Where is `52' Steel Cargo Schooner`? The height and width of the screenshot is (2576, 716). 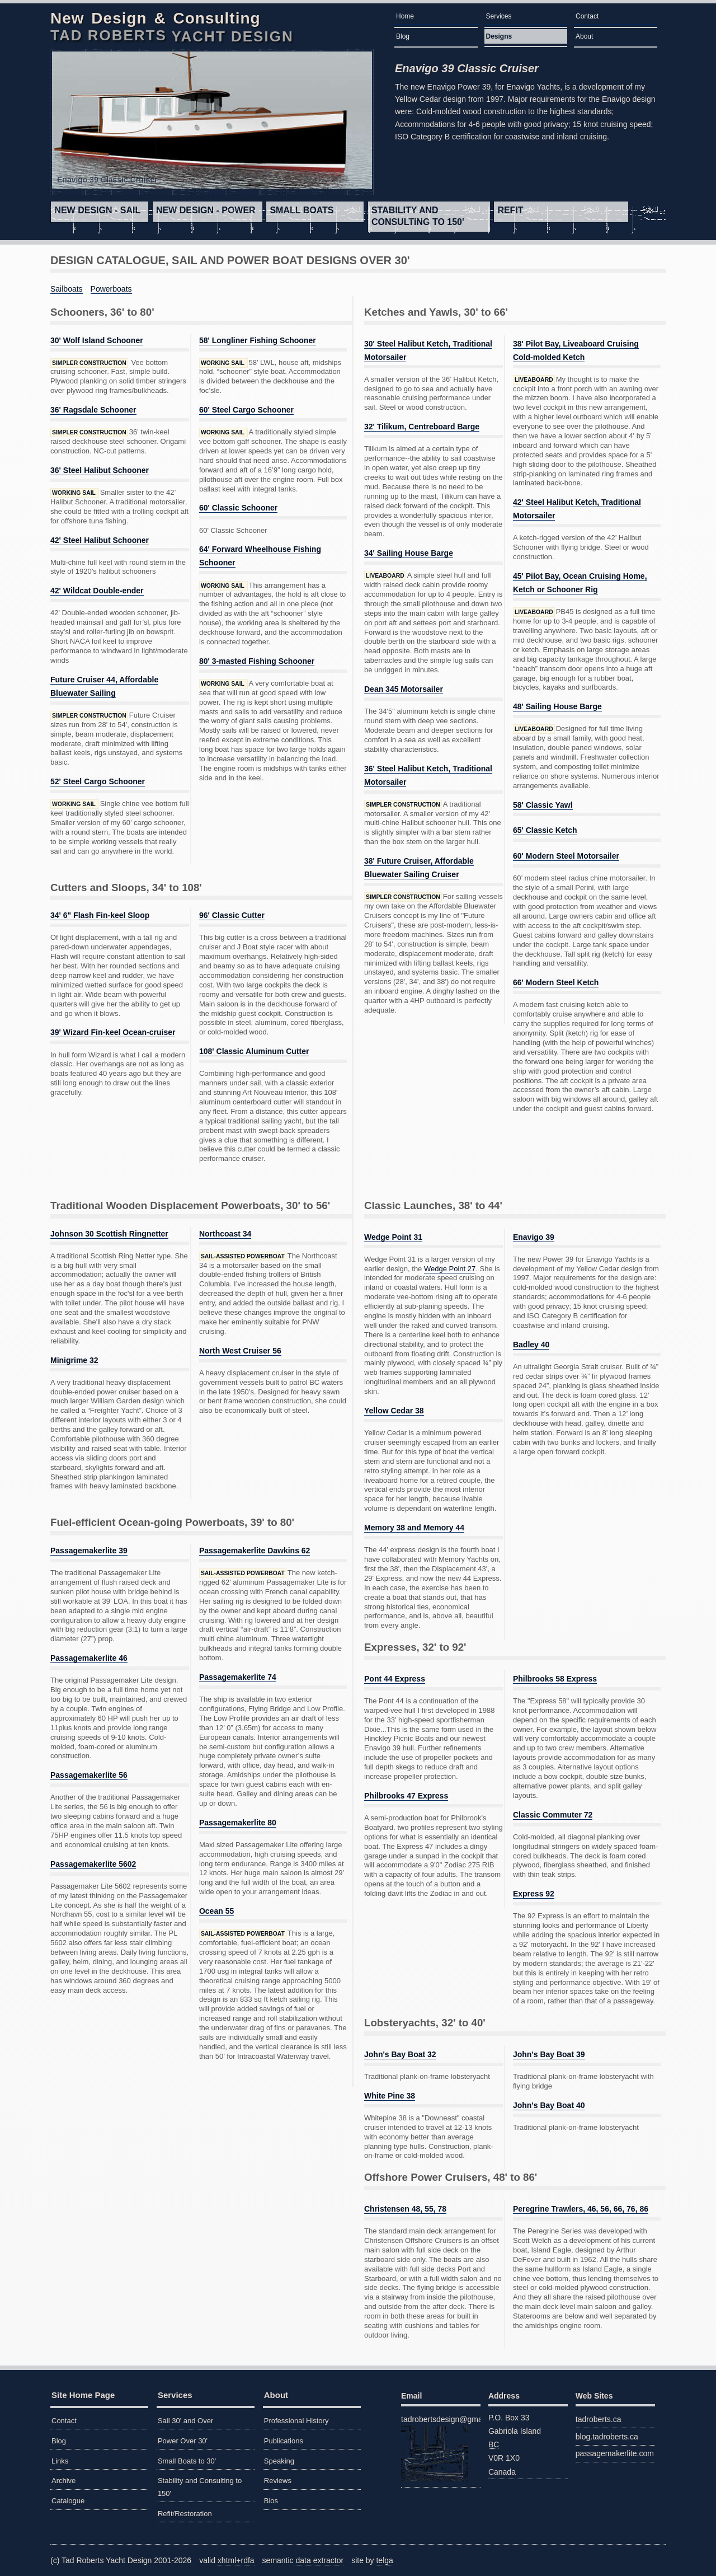
52' Steel Cargo Schooner is located at coordinates (97, 781).